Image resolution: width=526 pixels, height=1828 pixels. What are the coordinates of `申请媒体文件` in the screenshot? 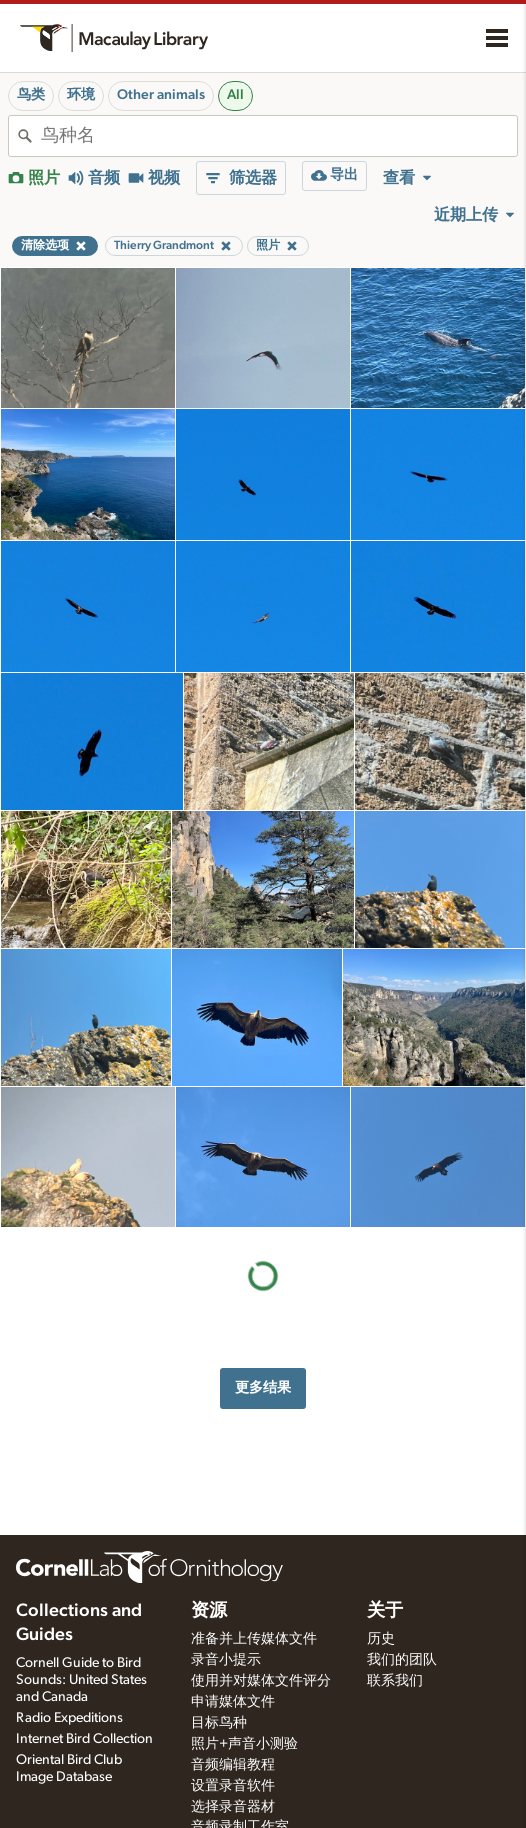 It's located at (233, 1702).